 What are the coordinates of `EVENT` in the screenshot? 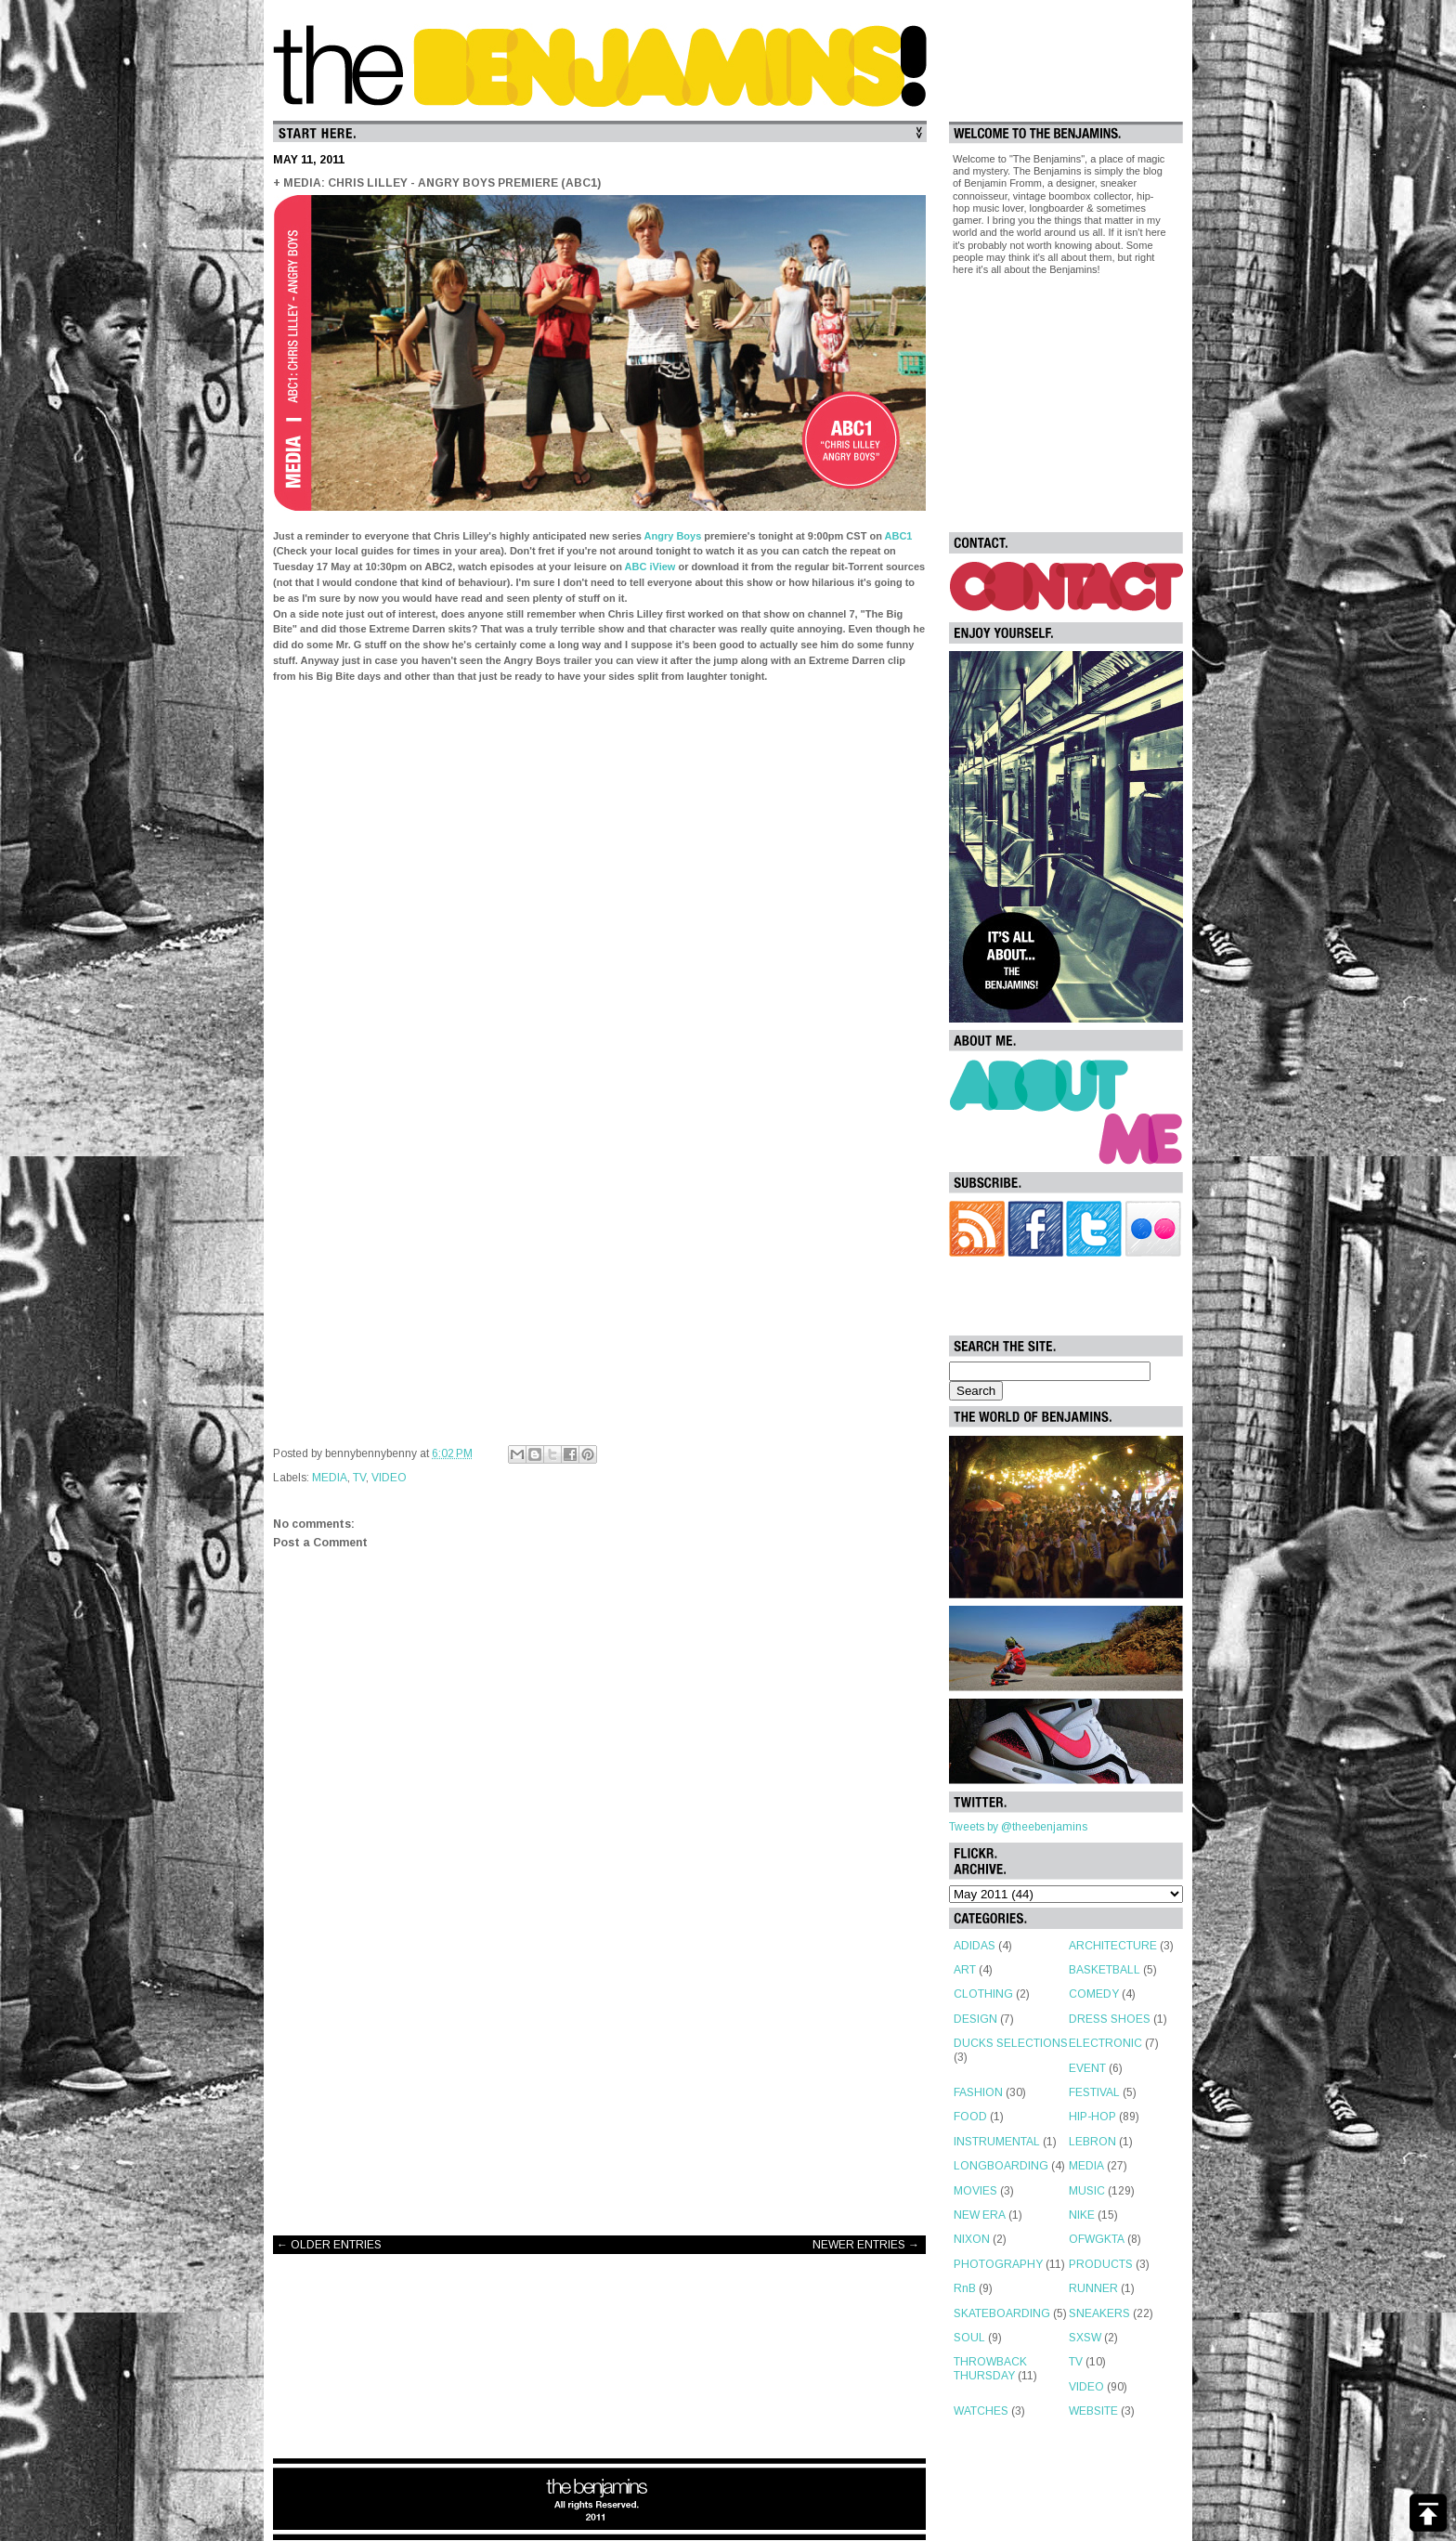 It's located at (1087, 2068).